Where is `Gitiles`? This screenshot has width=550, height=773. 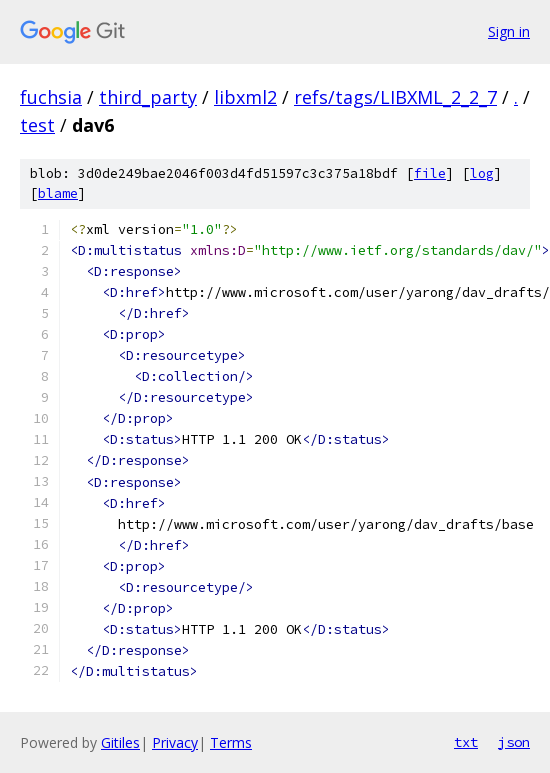
Gitiles is located at coordinates (120, 742).